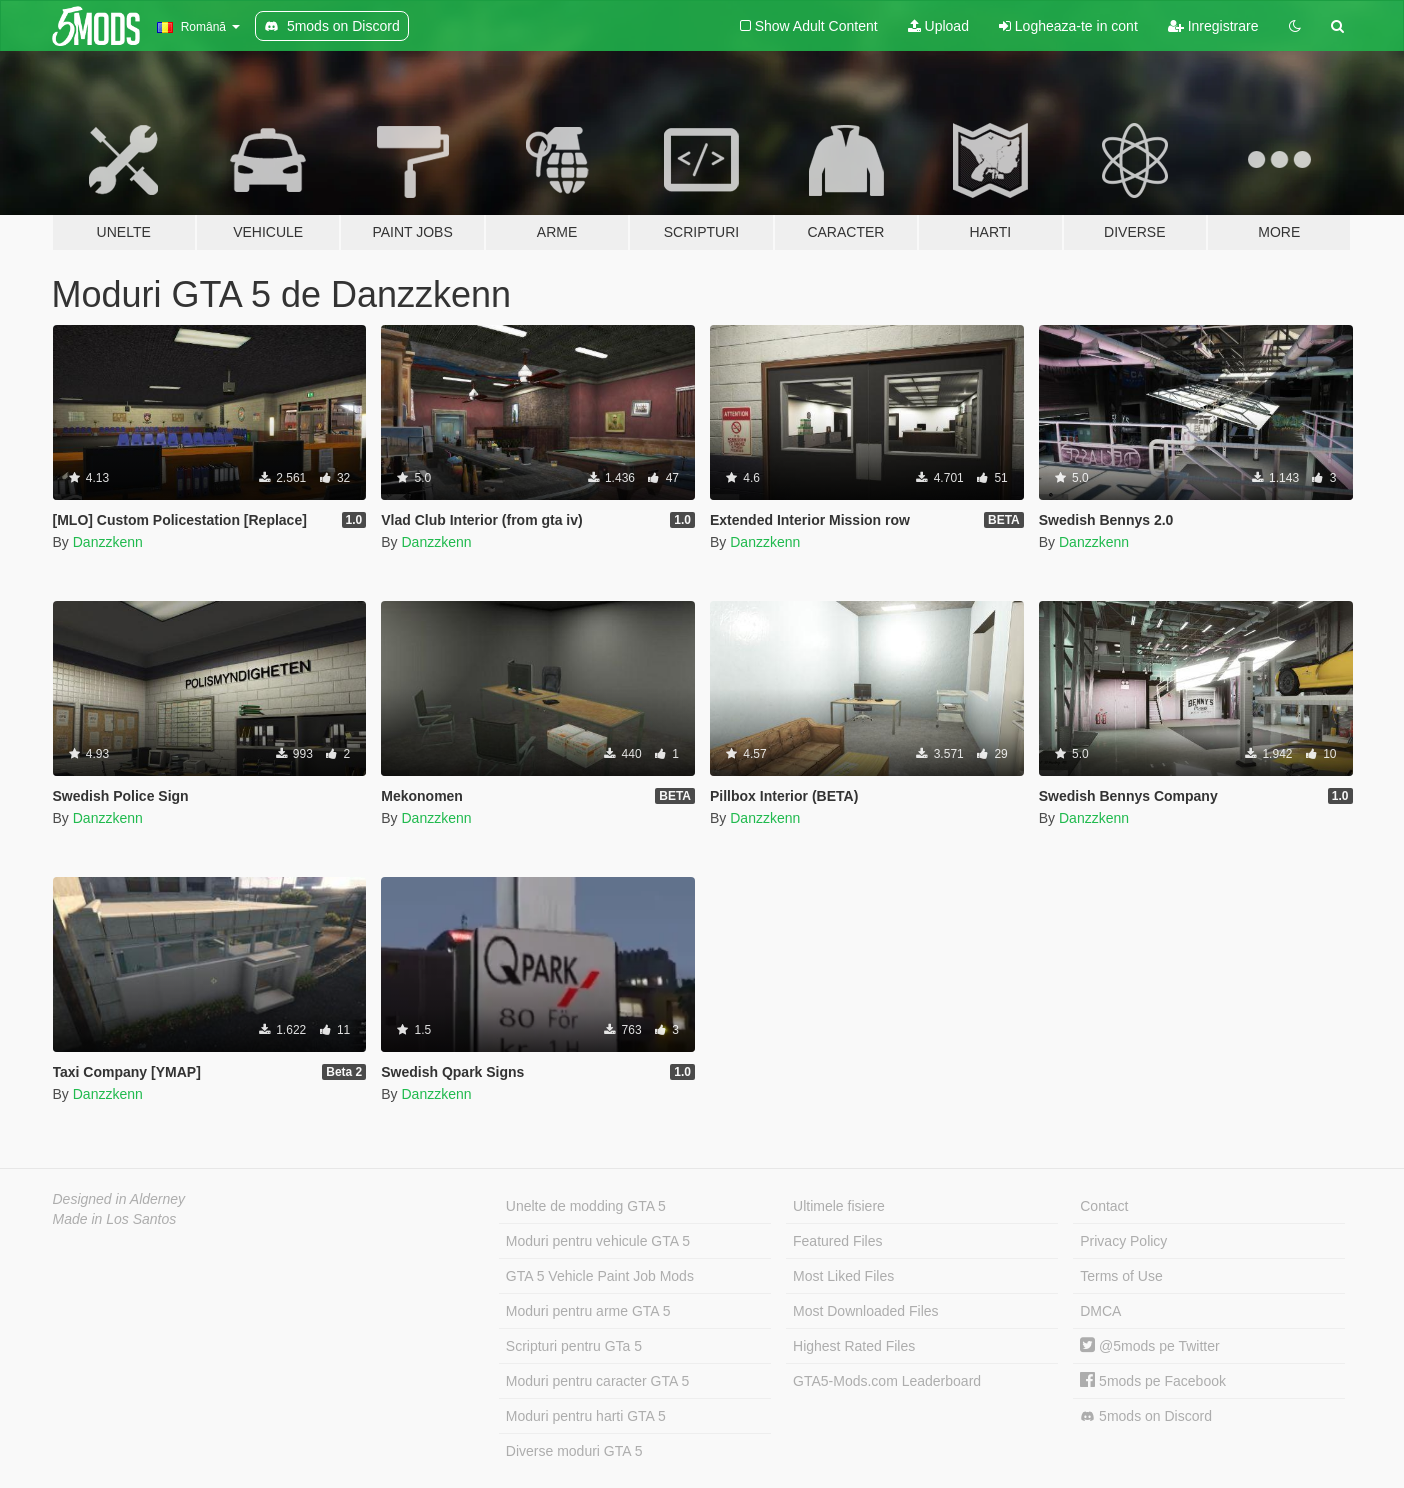  What do you see at coordinates (588, 1311) in the screenshot?
I see `Moduri pentru arme GTA 5` at bounding box center [588, 1311].